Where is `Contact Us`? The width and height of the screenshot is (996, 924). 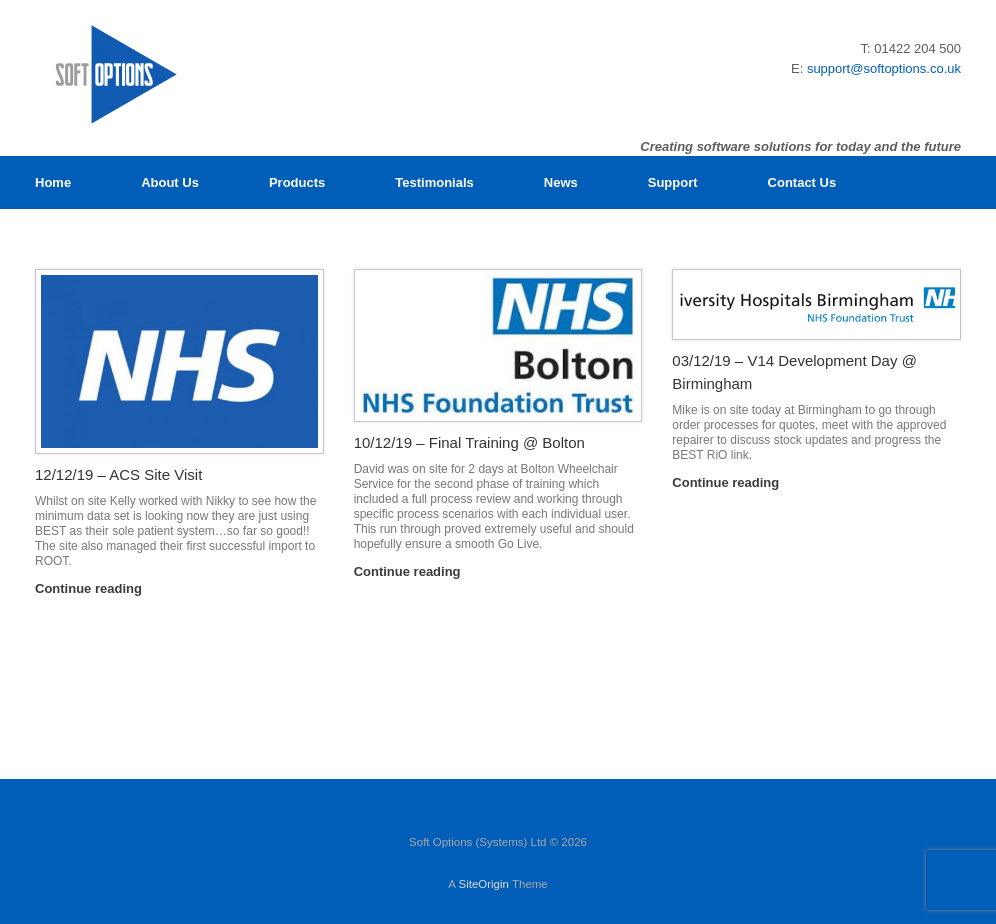
Contact Us is located at coordinates (802, 182).